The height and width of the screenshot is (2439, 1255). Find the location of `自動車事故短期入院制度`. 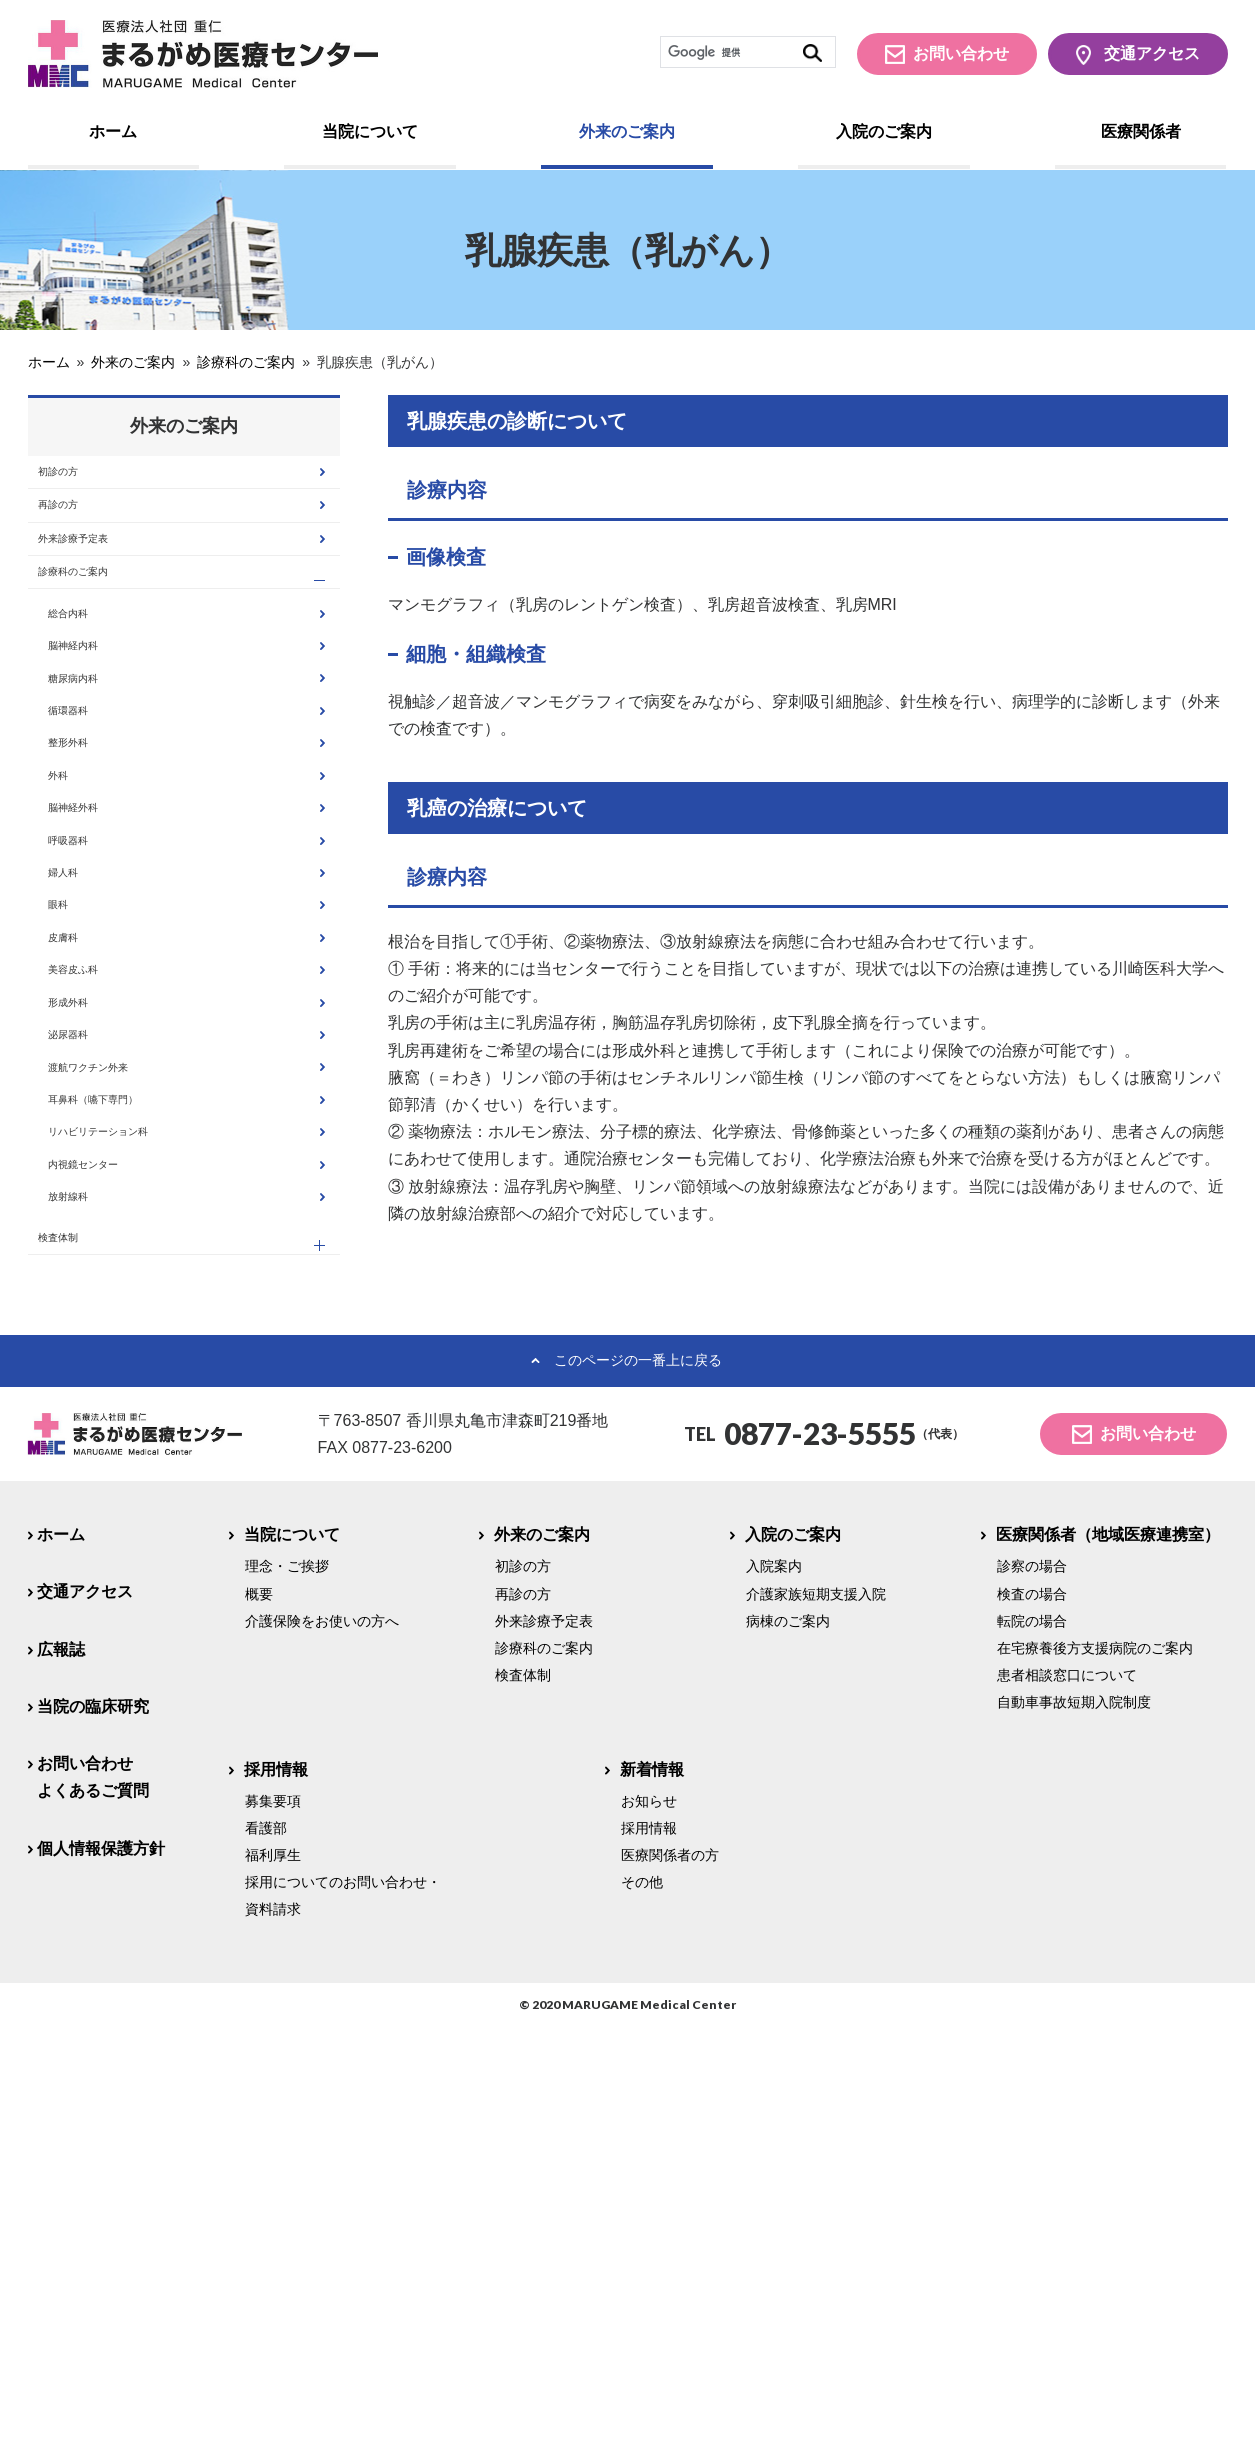

自動車事故短期入院制度 is located at coordinates (1074, 2114).